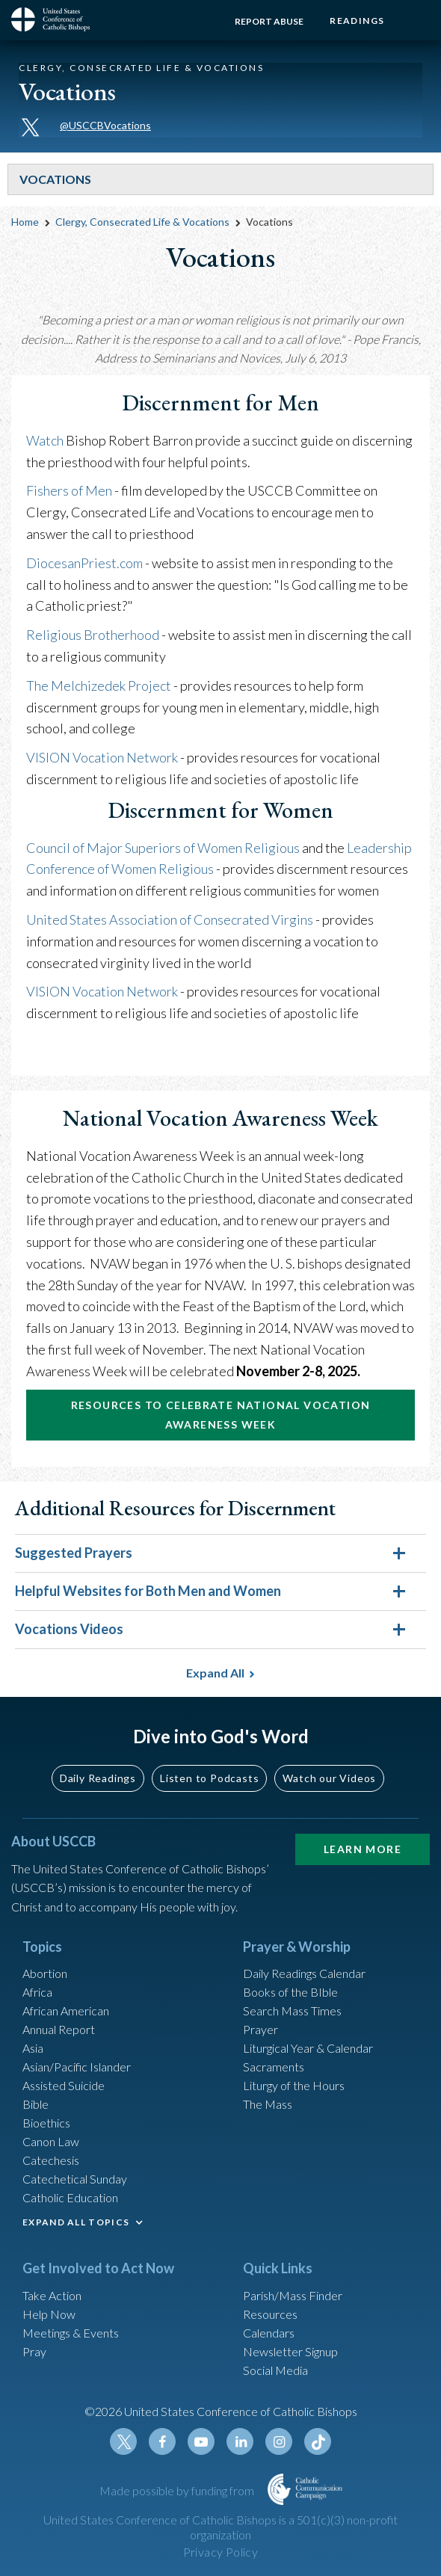 This screenshot has height=2576, width=441. I want to click on Prayer, so click(260, 2029).